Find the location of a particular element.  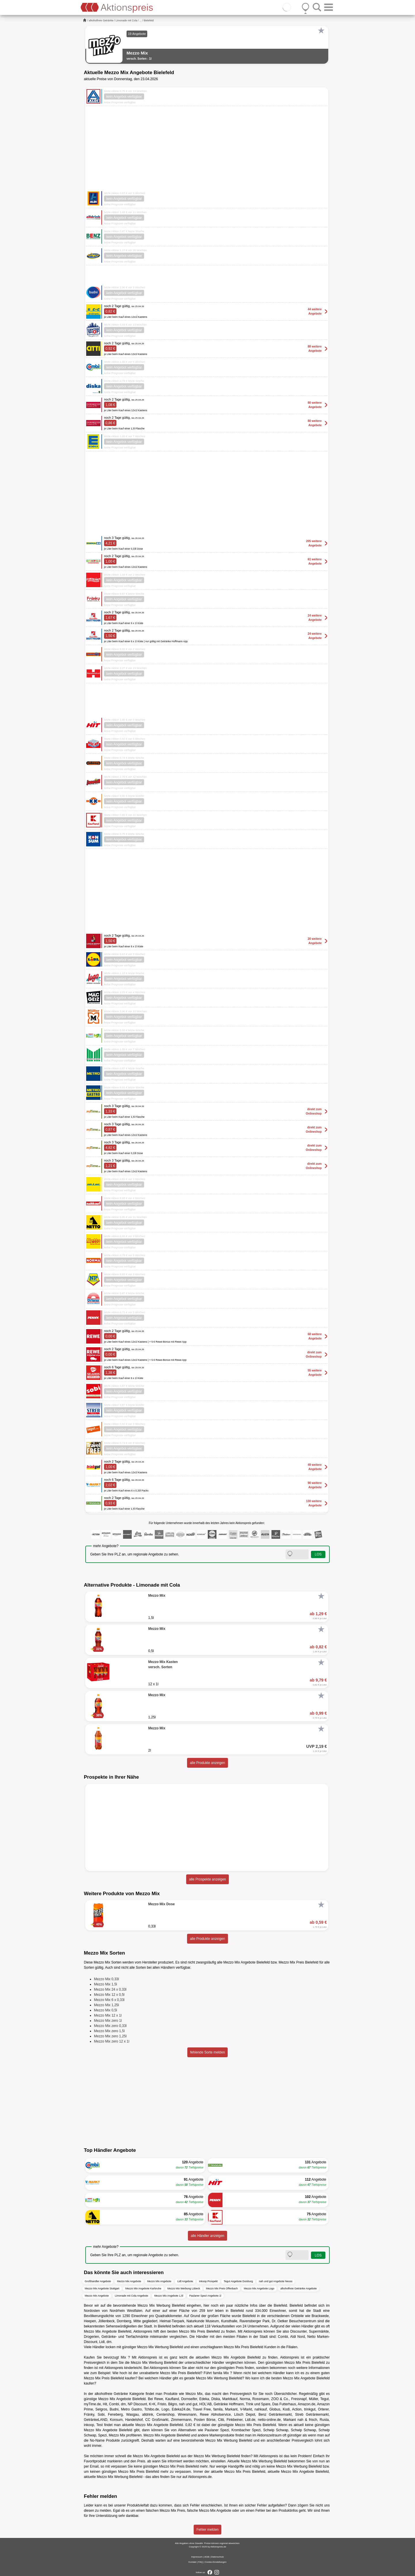

Mezzo Mix Werbung Lübeck is located at coordinates (183, 2288).